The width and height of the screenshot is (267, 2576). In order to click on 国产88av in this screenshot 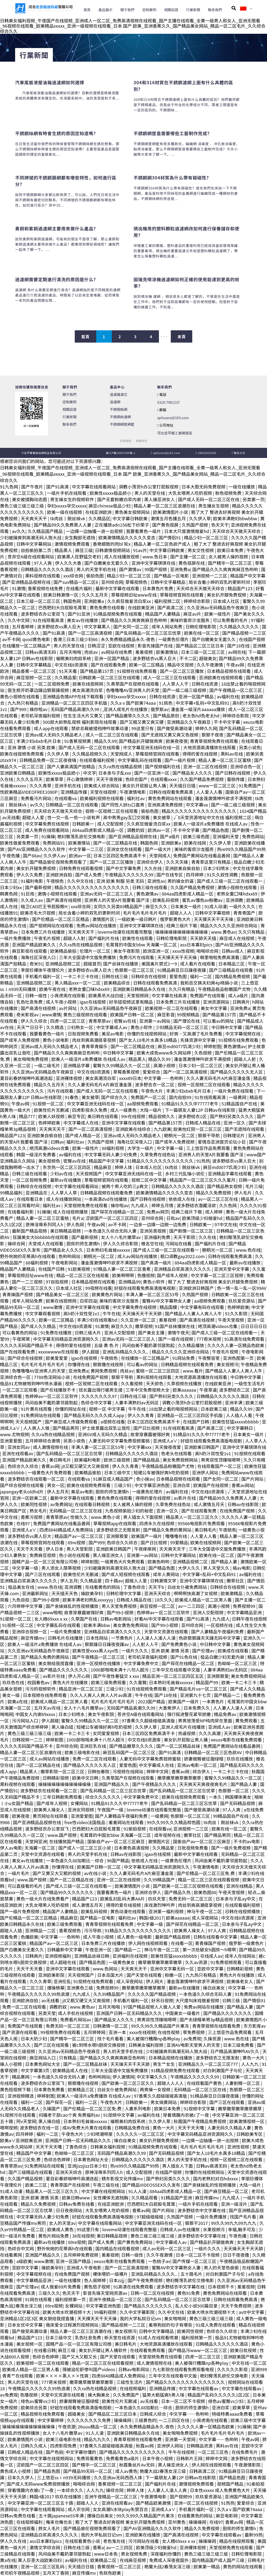, I will do `click(32, 855)`.